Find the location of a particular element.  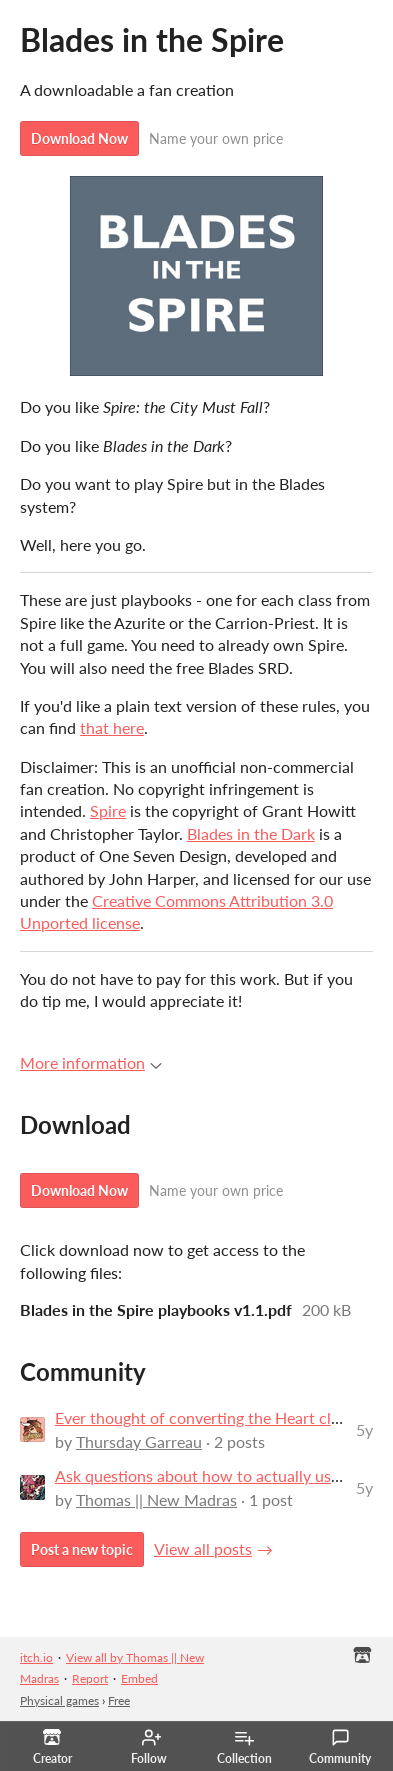

More information is located at coordinates (91, 1062).